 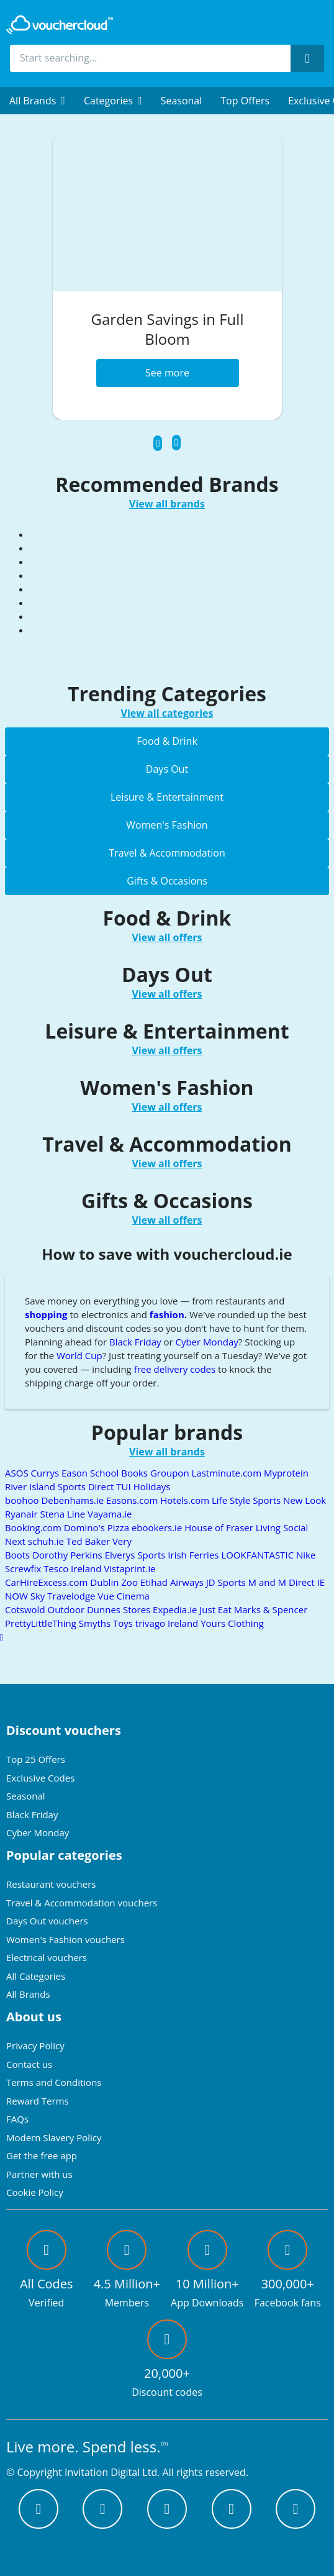 I want to click on Electrical vouchers, so click(x=46, y=1957).